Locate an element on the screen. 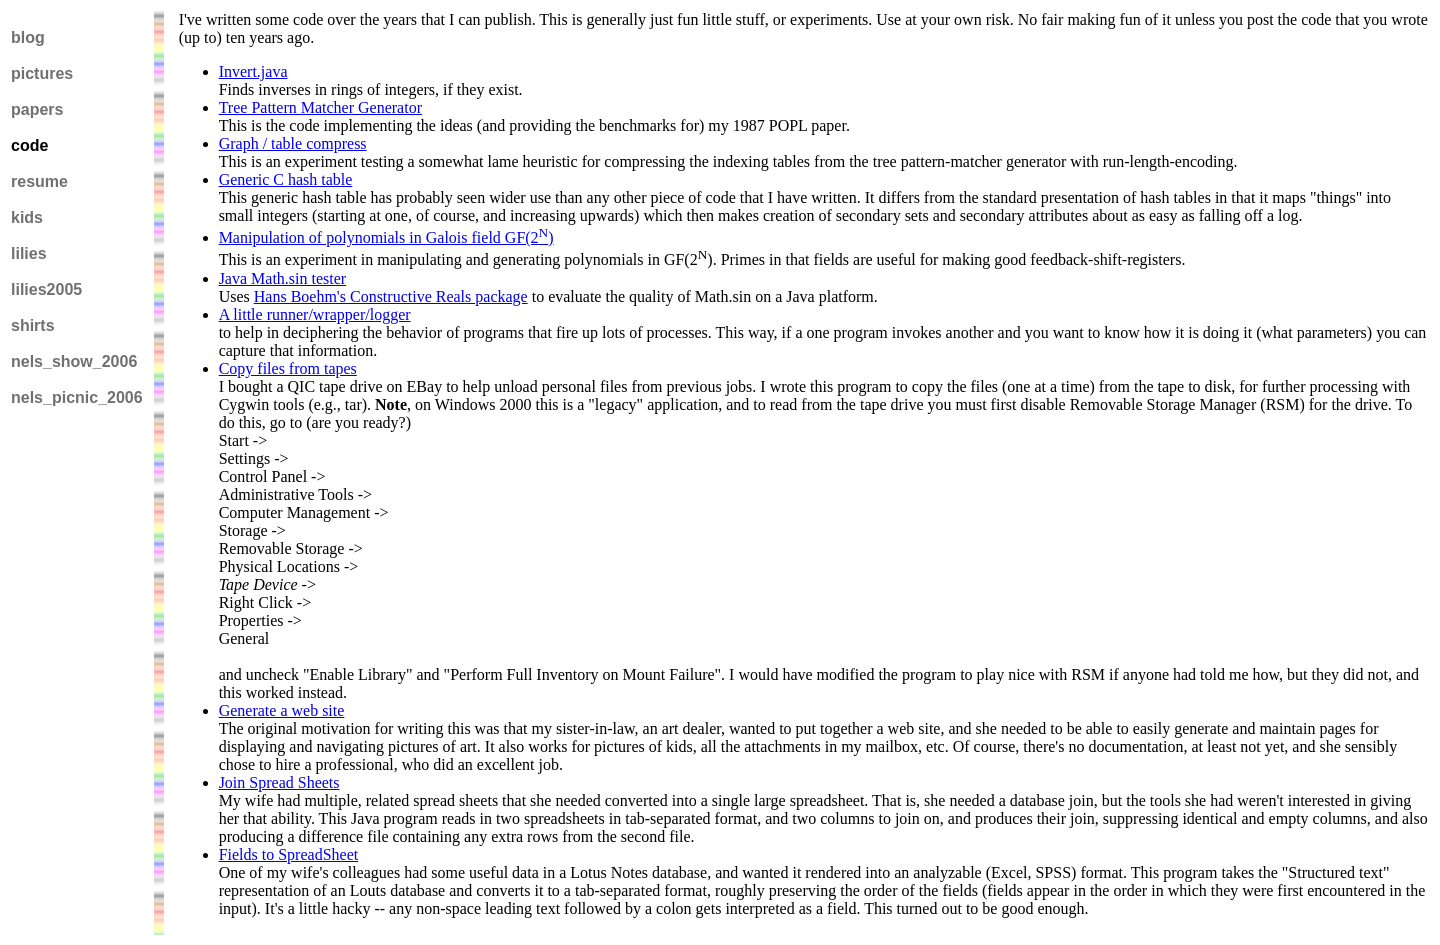 The width and height of the screenshot is (1440, 945). Manipulation of polynomials in Galois field GF(2) is located at coordinates (386, 237).